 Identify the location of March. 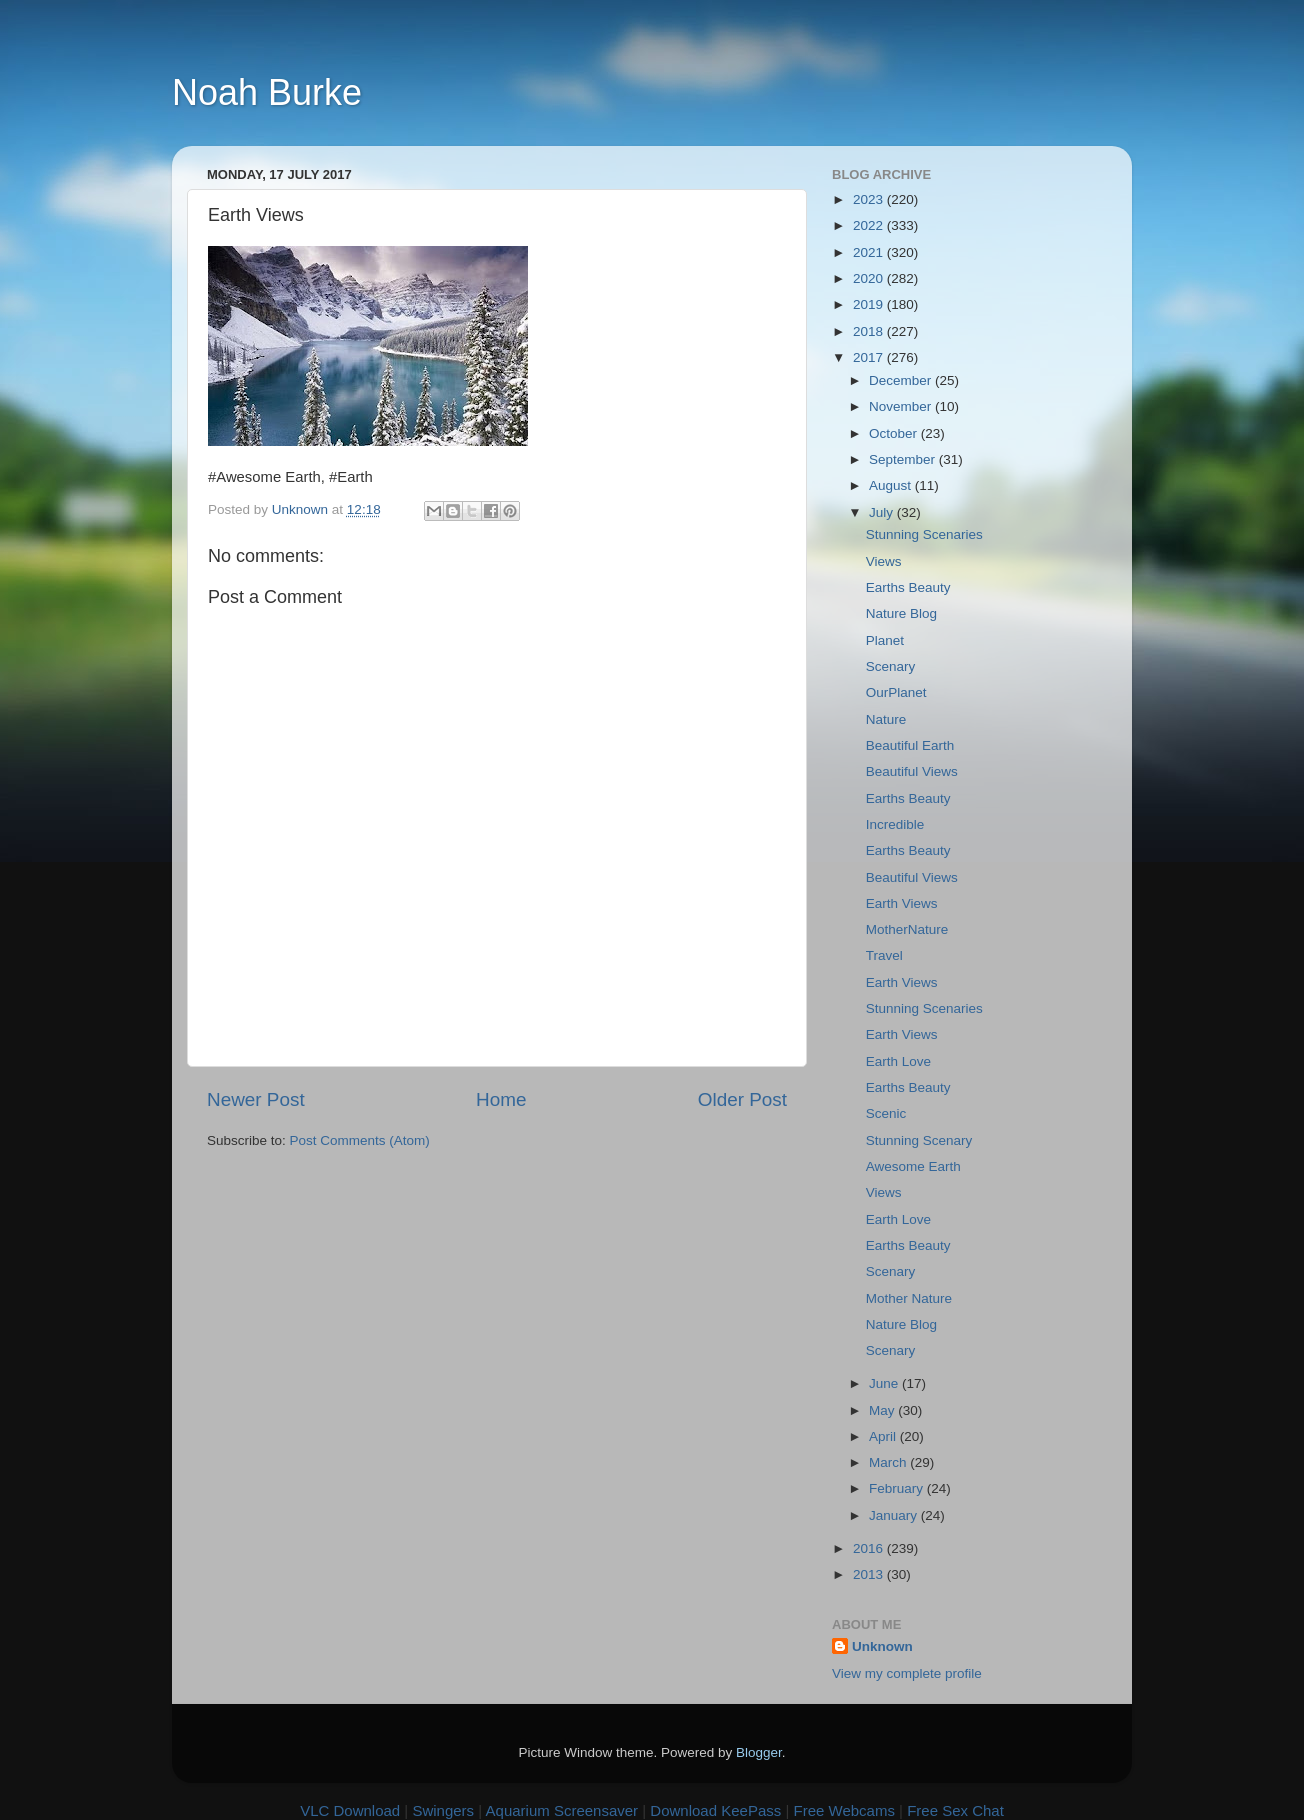
(889, 1462).